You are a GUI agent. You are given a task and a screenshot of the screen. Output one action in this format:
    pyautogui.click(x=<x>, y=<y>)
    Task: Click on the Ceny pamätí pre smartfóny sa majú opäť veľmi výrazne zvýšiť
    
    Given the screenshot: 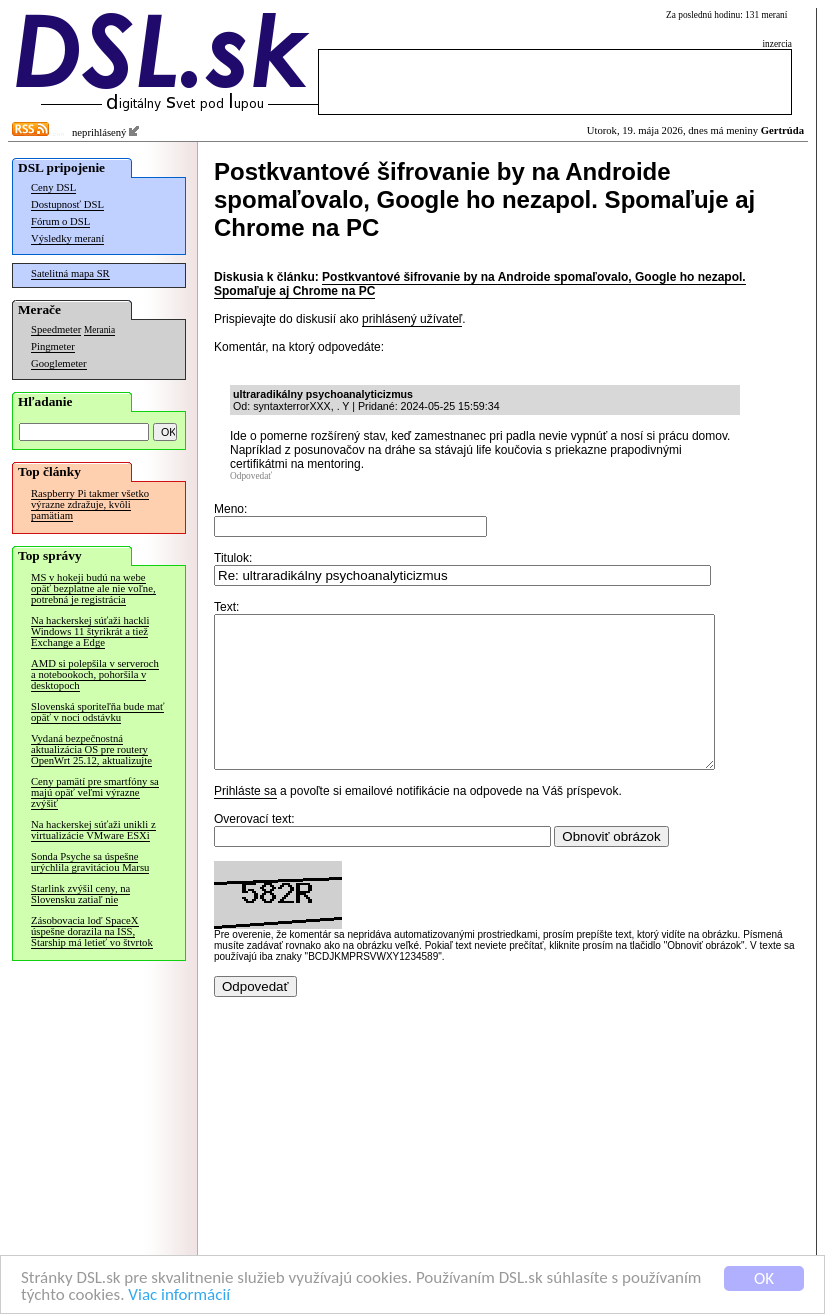 What is the action you would take?
    pyautogui.click(x=95, y=792)
    